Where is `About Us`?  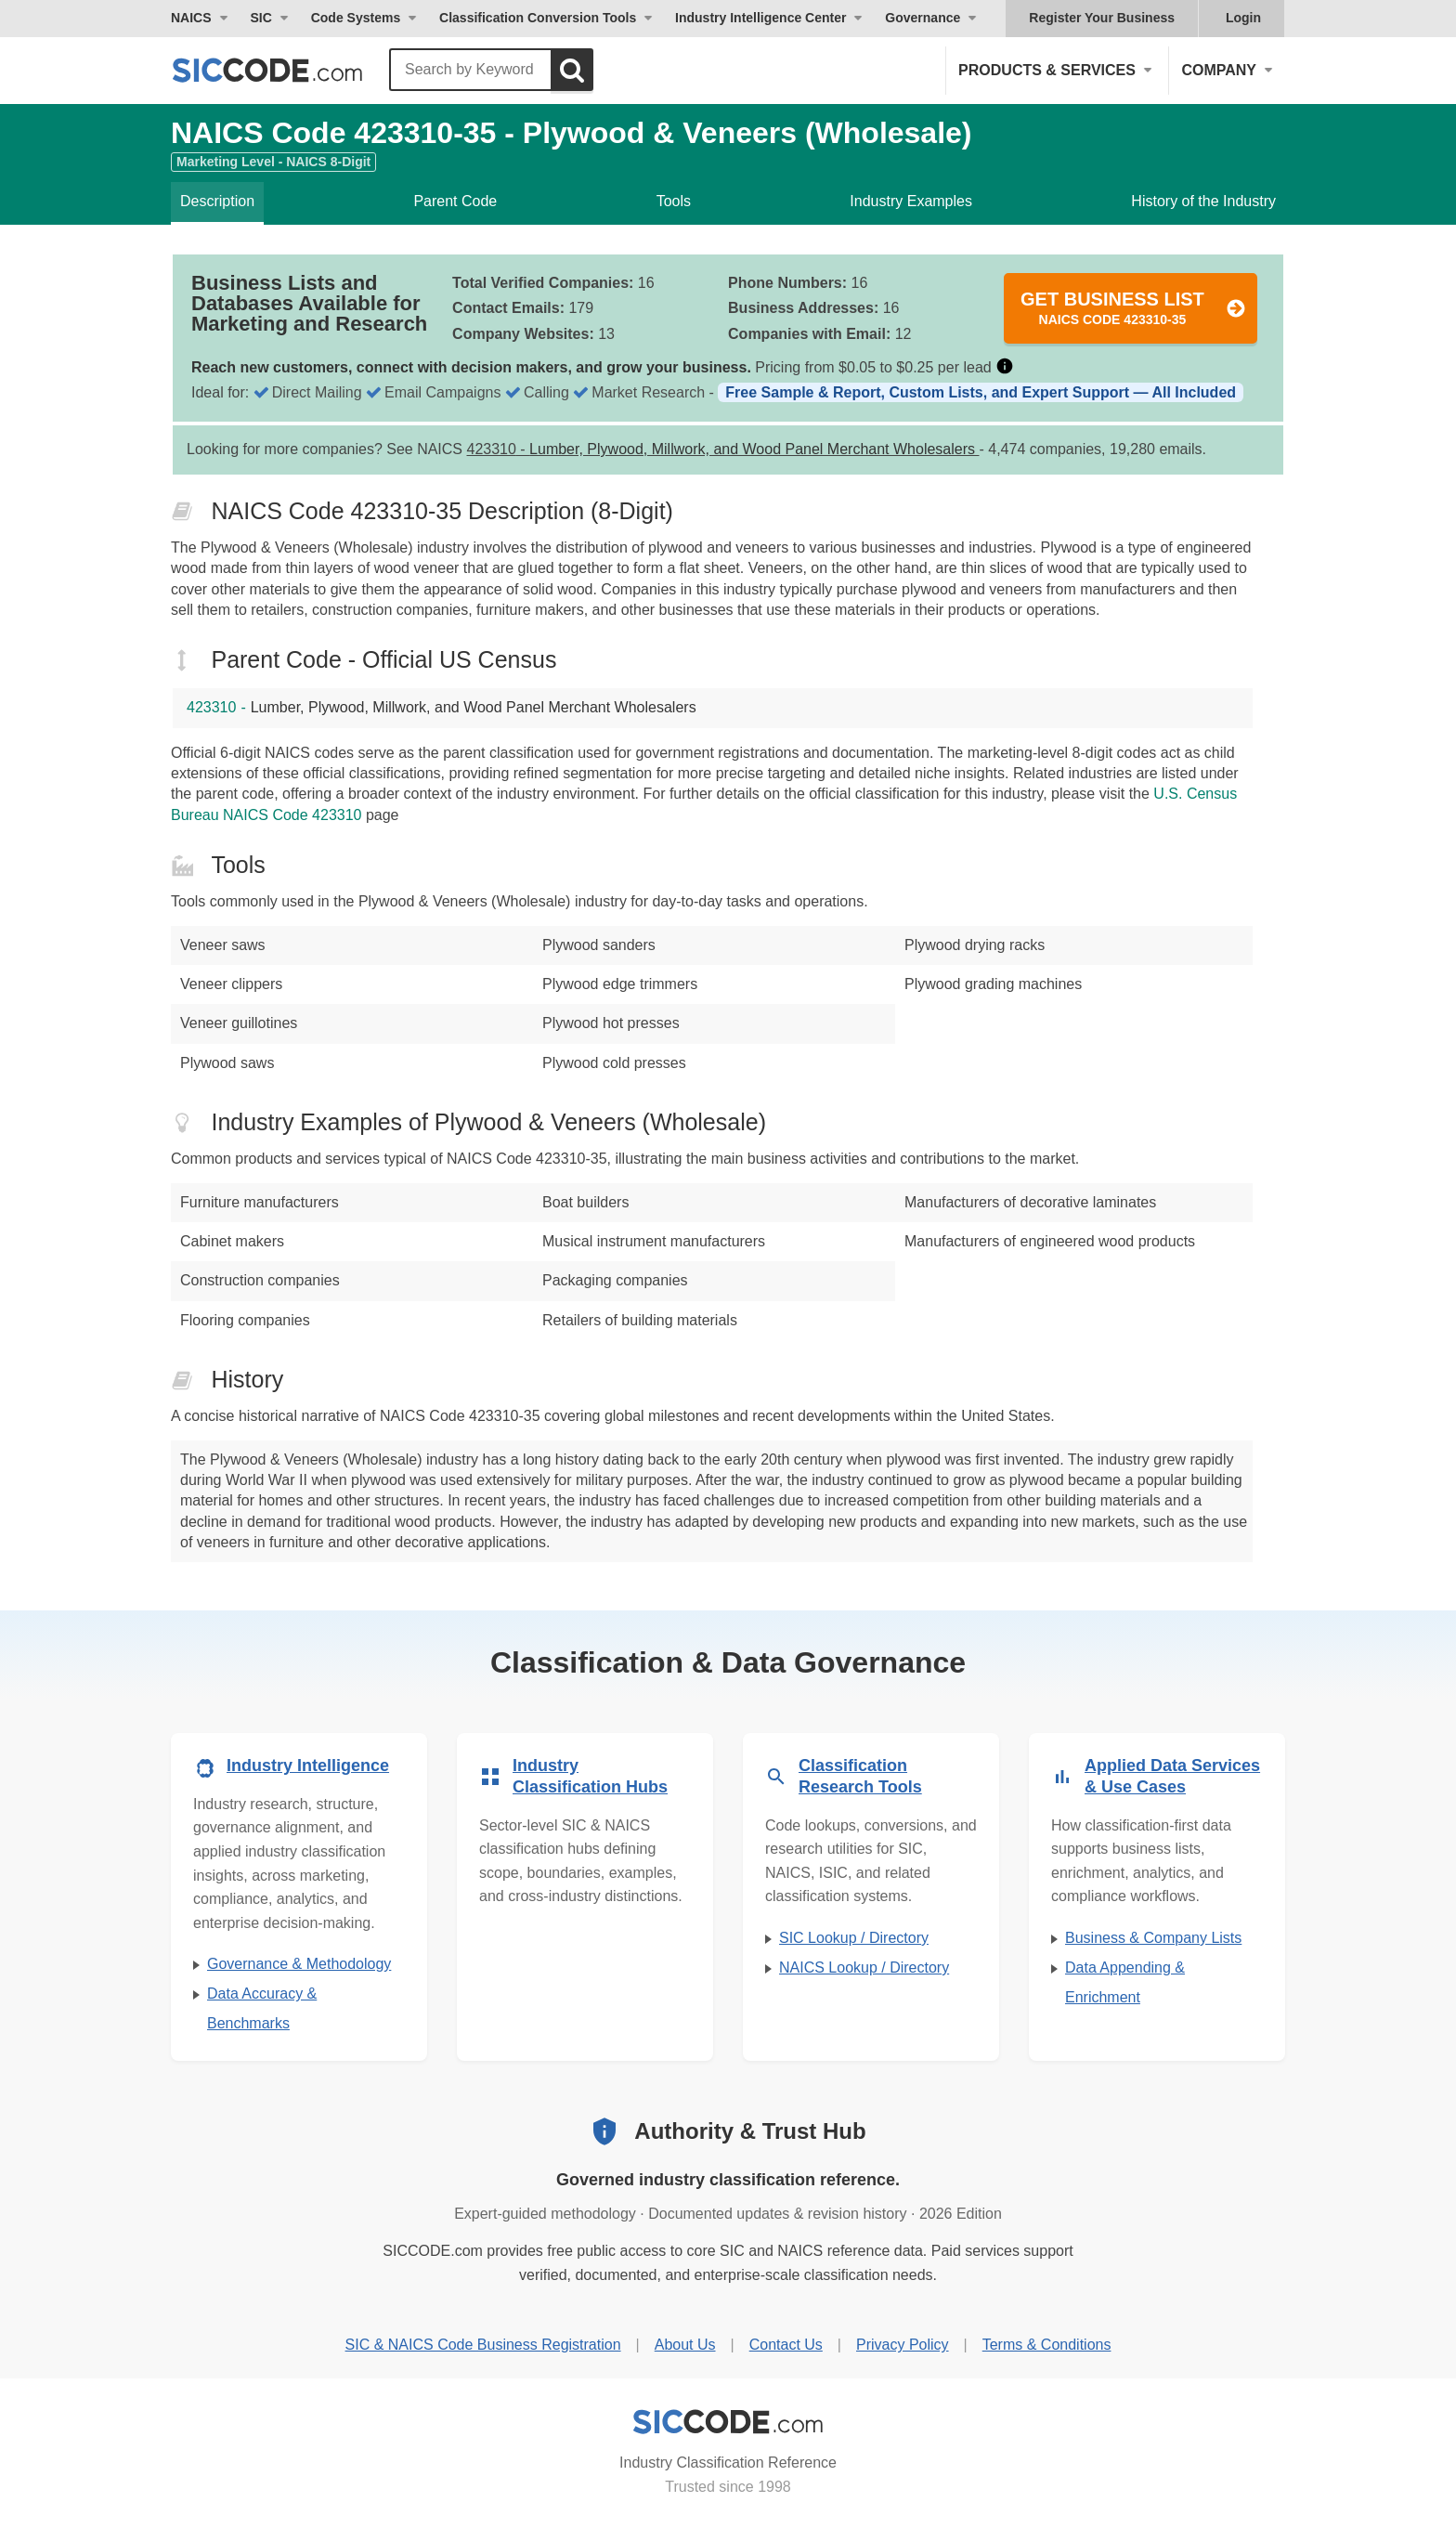
About Us is located at coordinates (685, 2344).